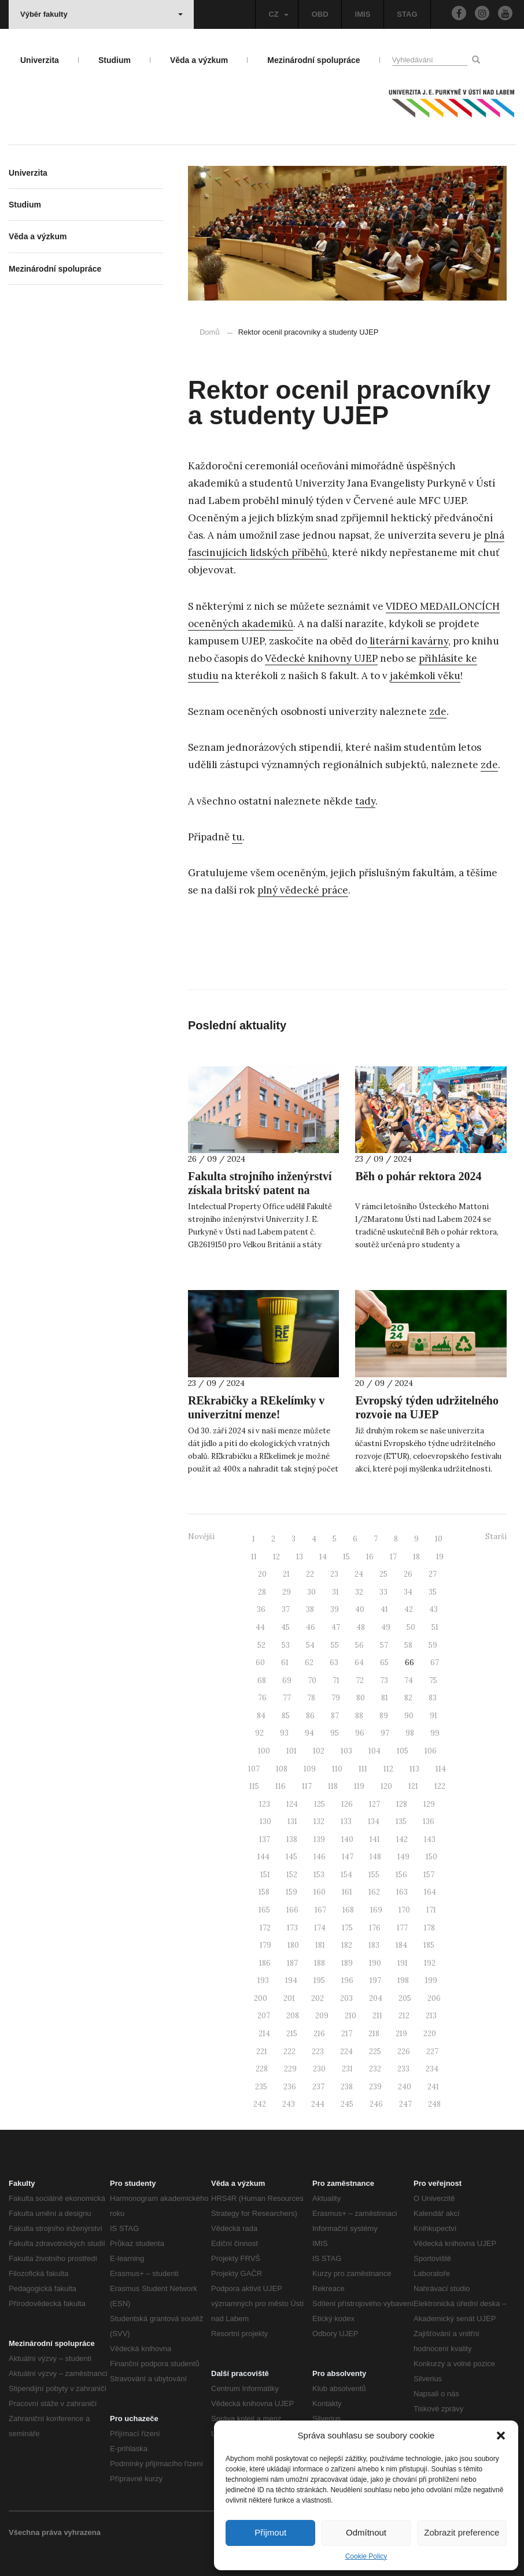 This screenshot has height=2576, width=524. I want to click on 149, so click(403, 1857).